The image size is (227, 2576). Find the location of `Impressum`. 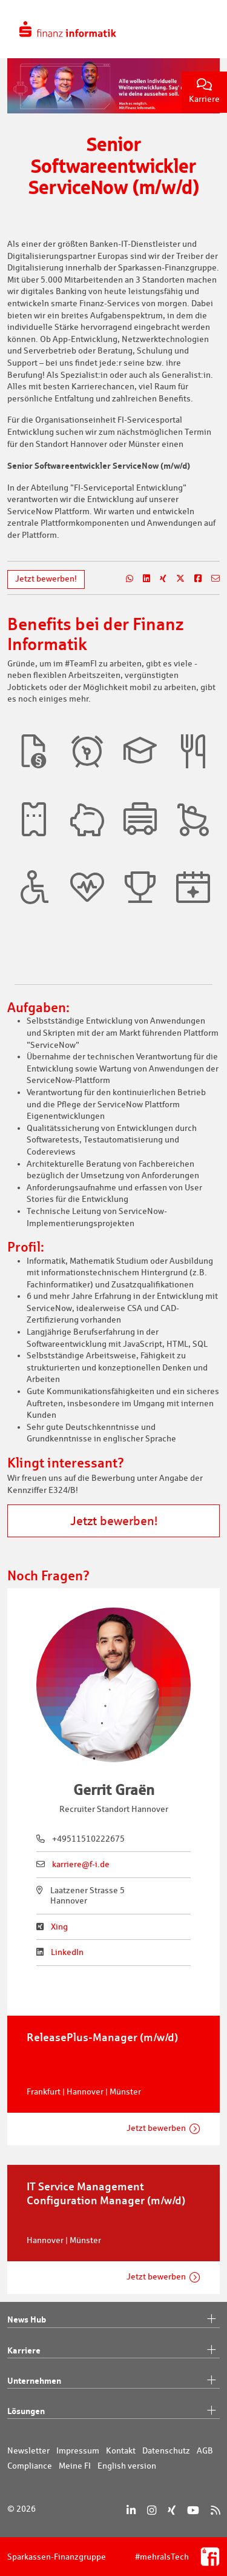

Impressum is located at coordinates (77, 2450).